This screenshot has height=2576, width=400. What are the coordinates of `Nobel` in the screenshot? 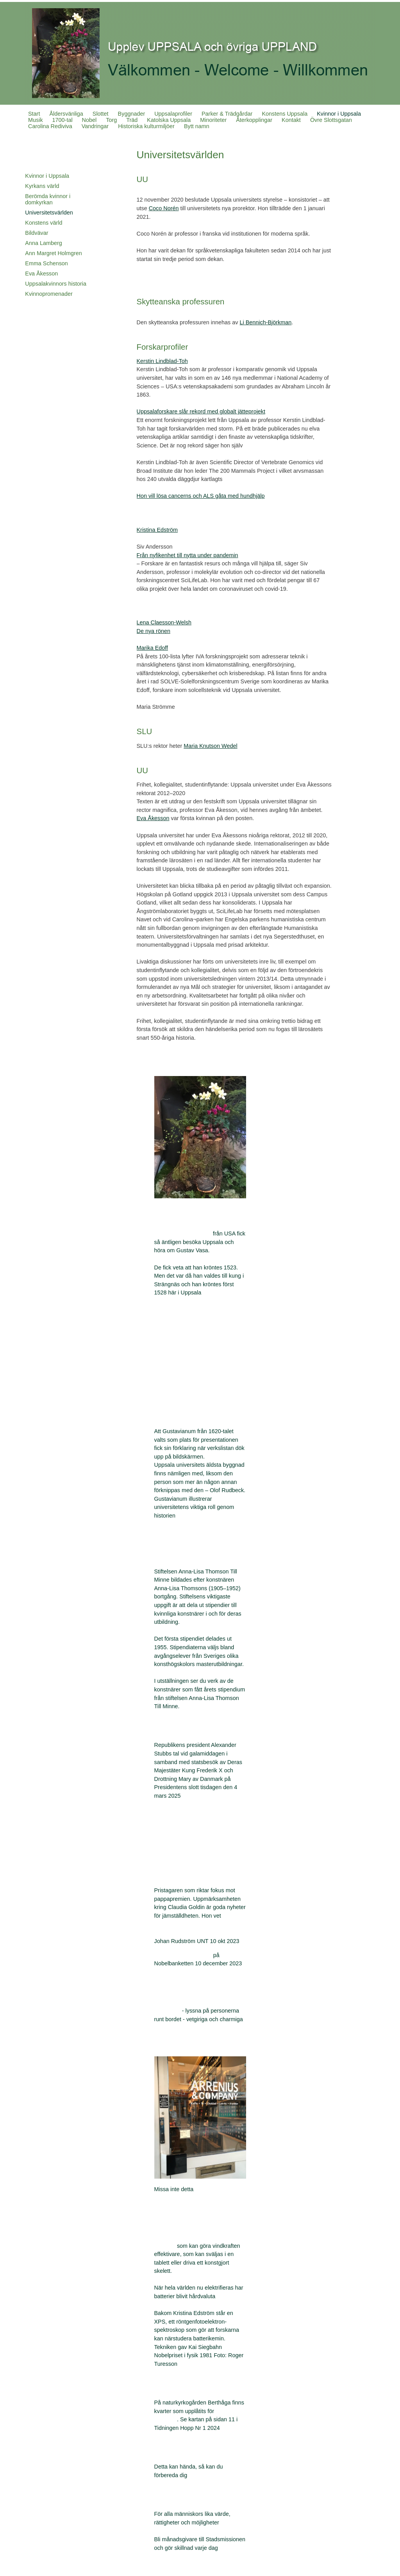 It's located at (89, 120).